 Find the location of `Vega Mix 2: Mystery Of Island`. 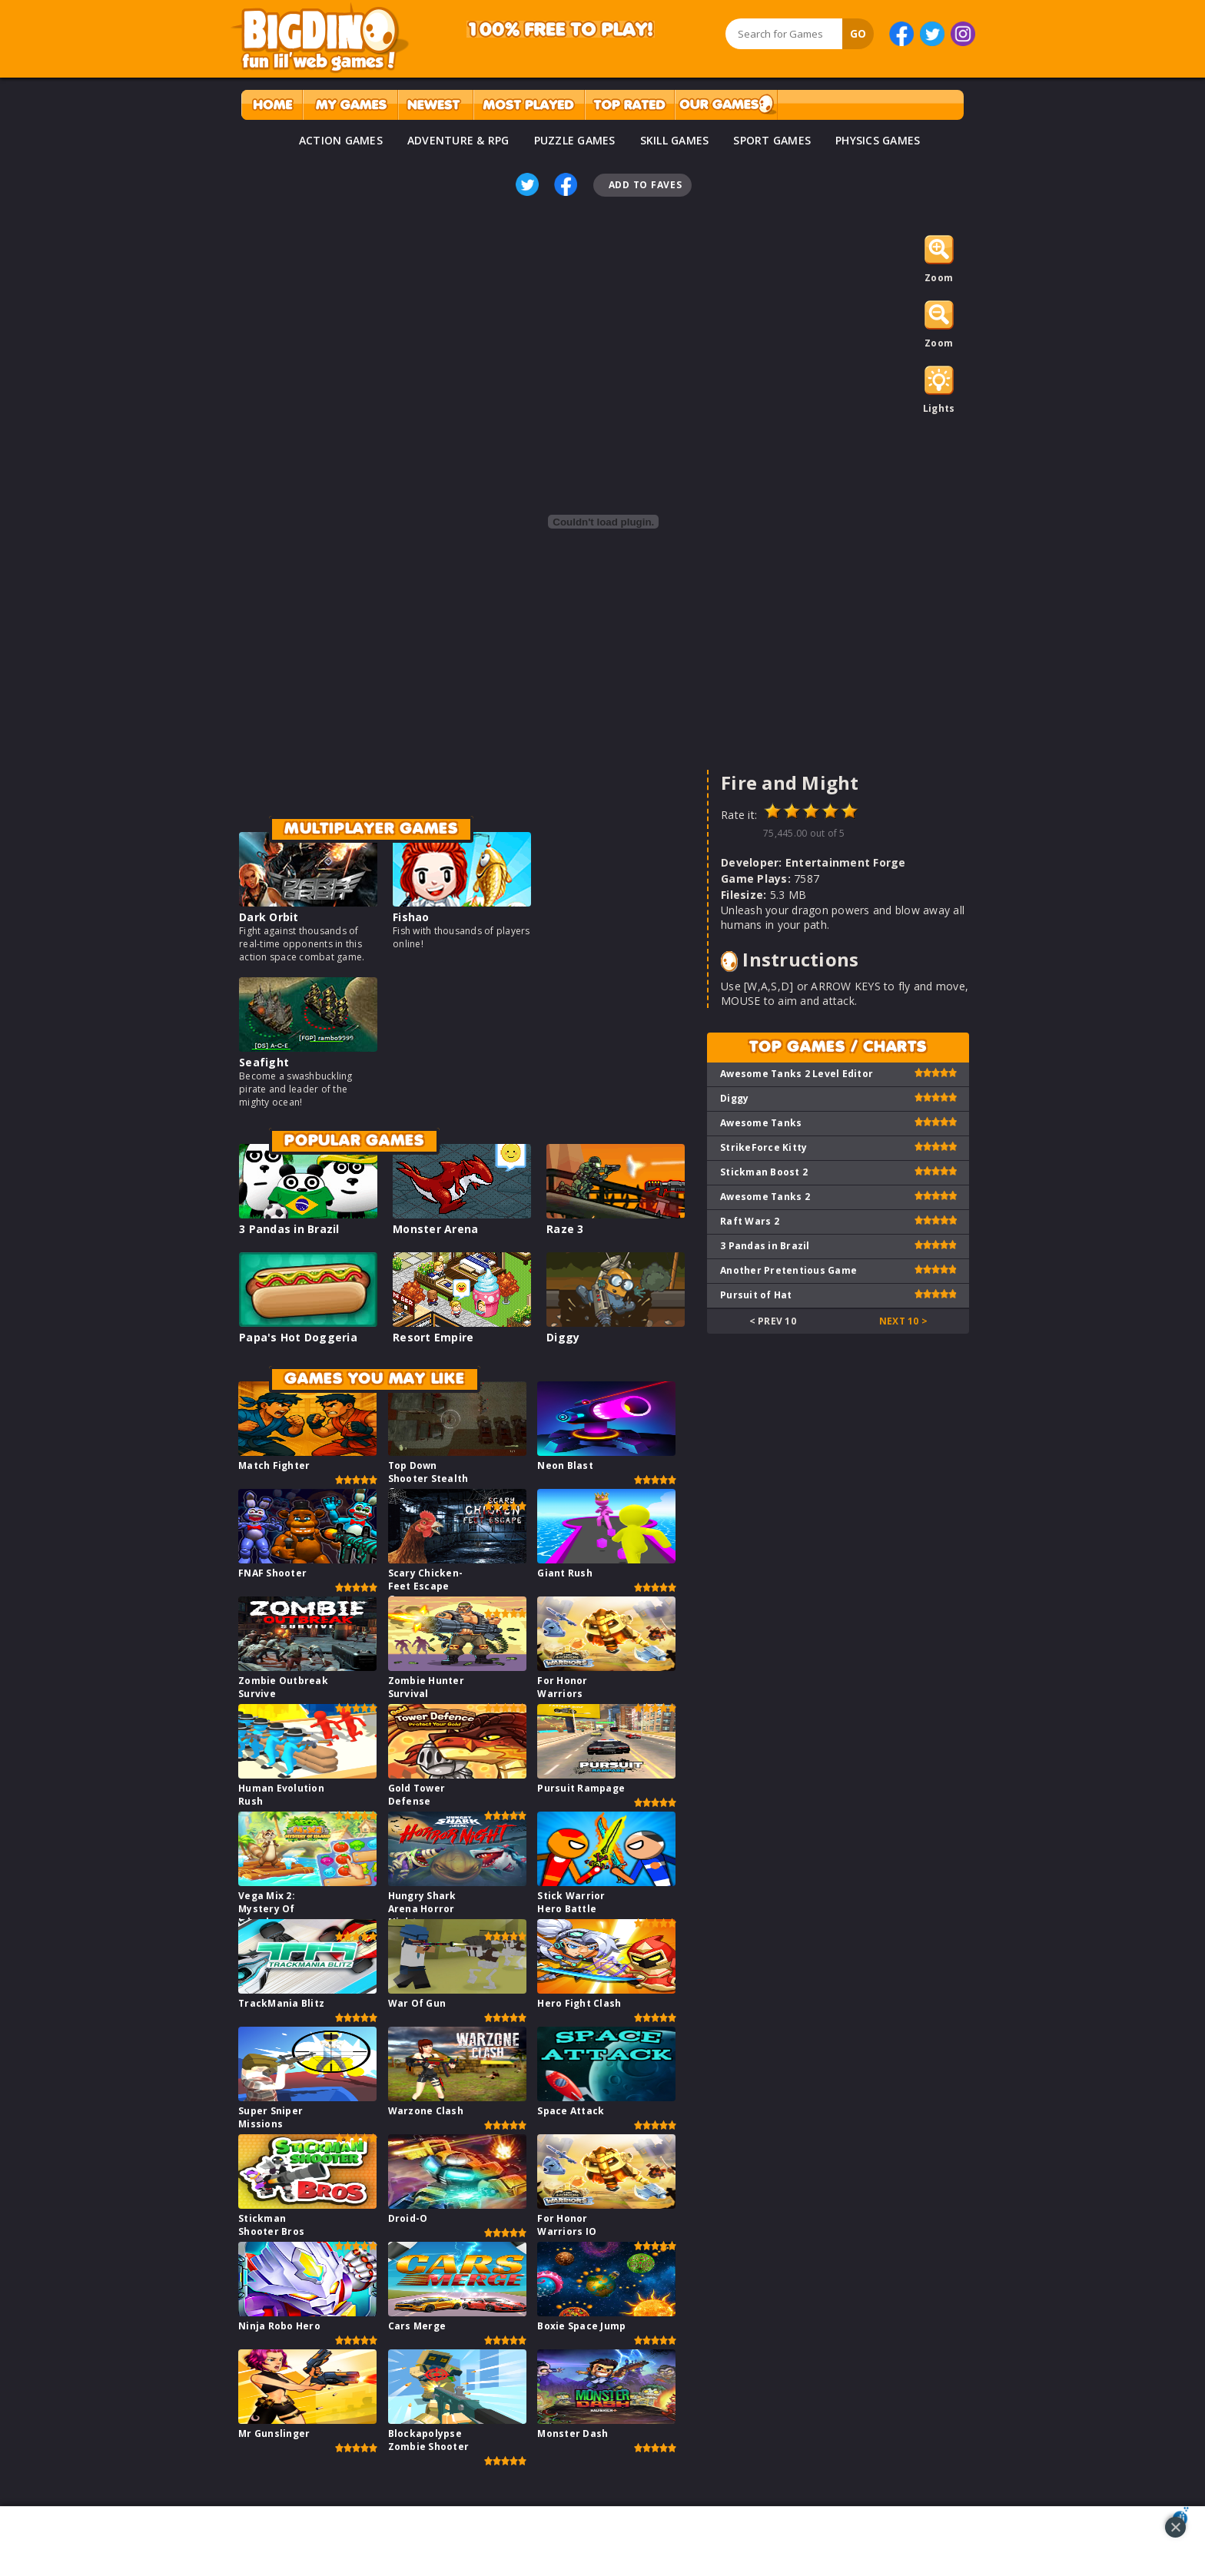

Vega Mix 2: Mystery Of Island is located at coordinates (266, 1908).